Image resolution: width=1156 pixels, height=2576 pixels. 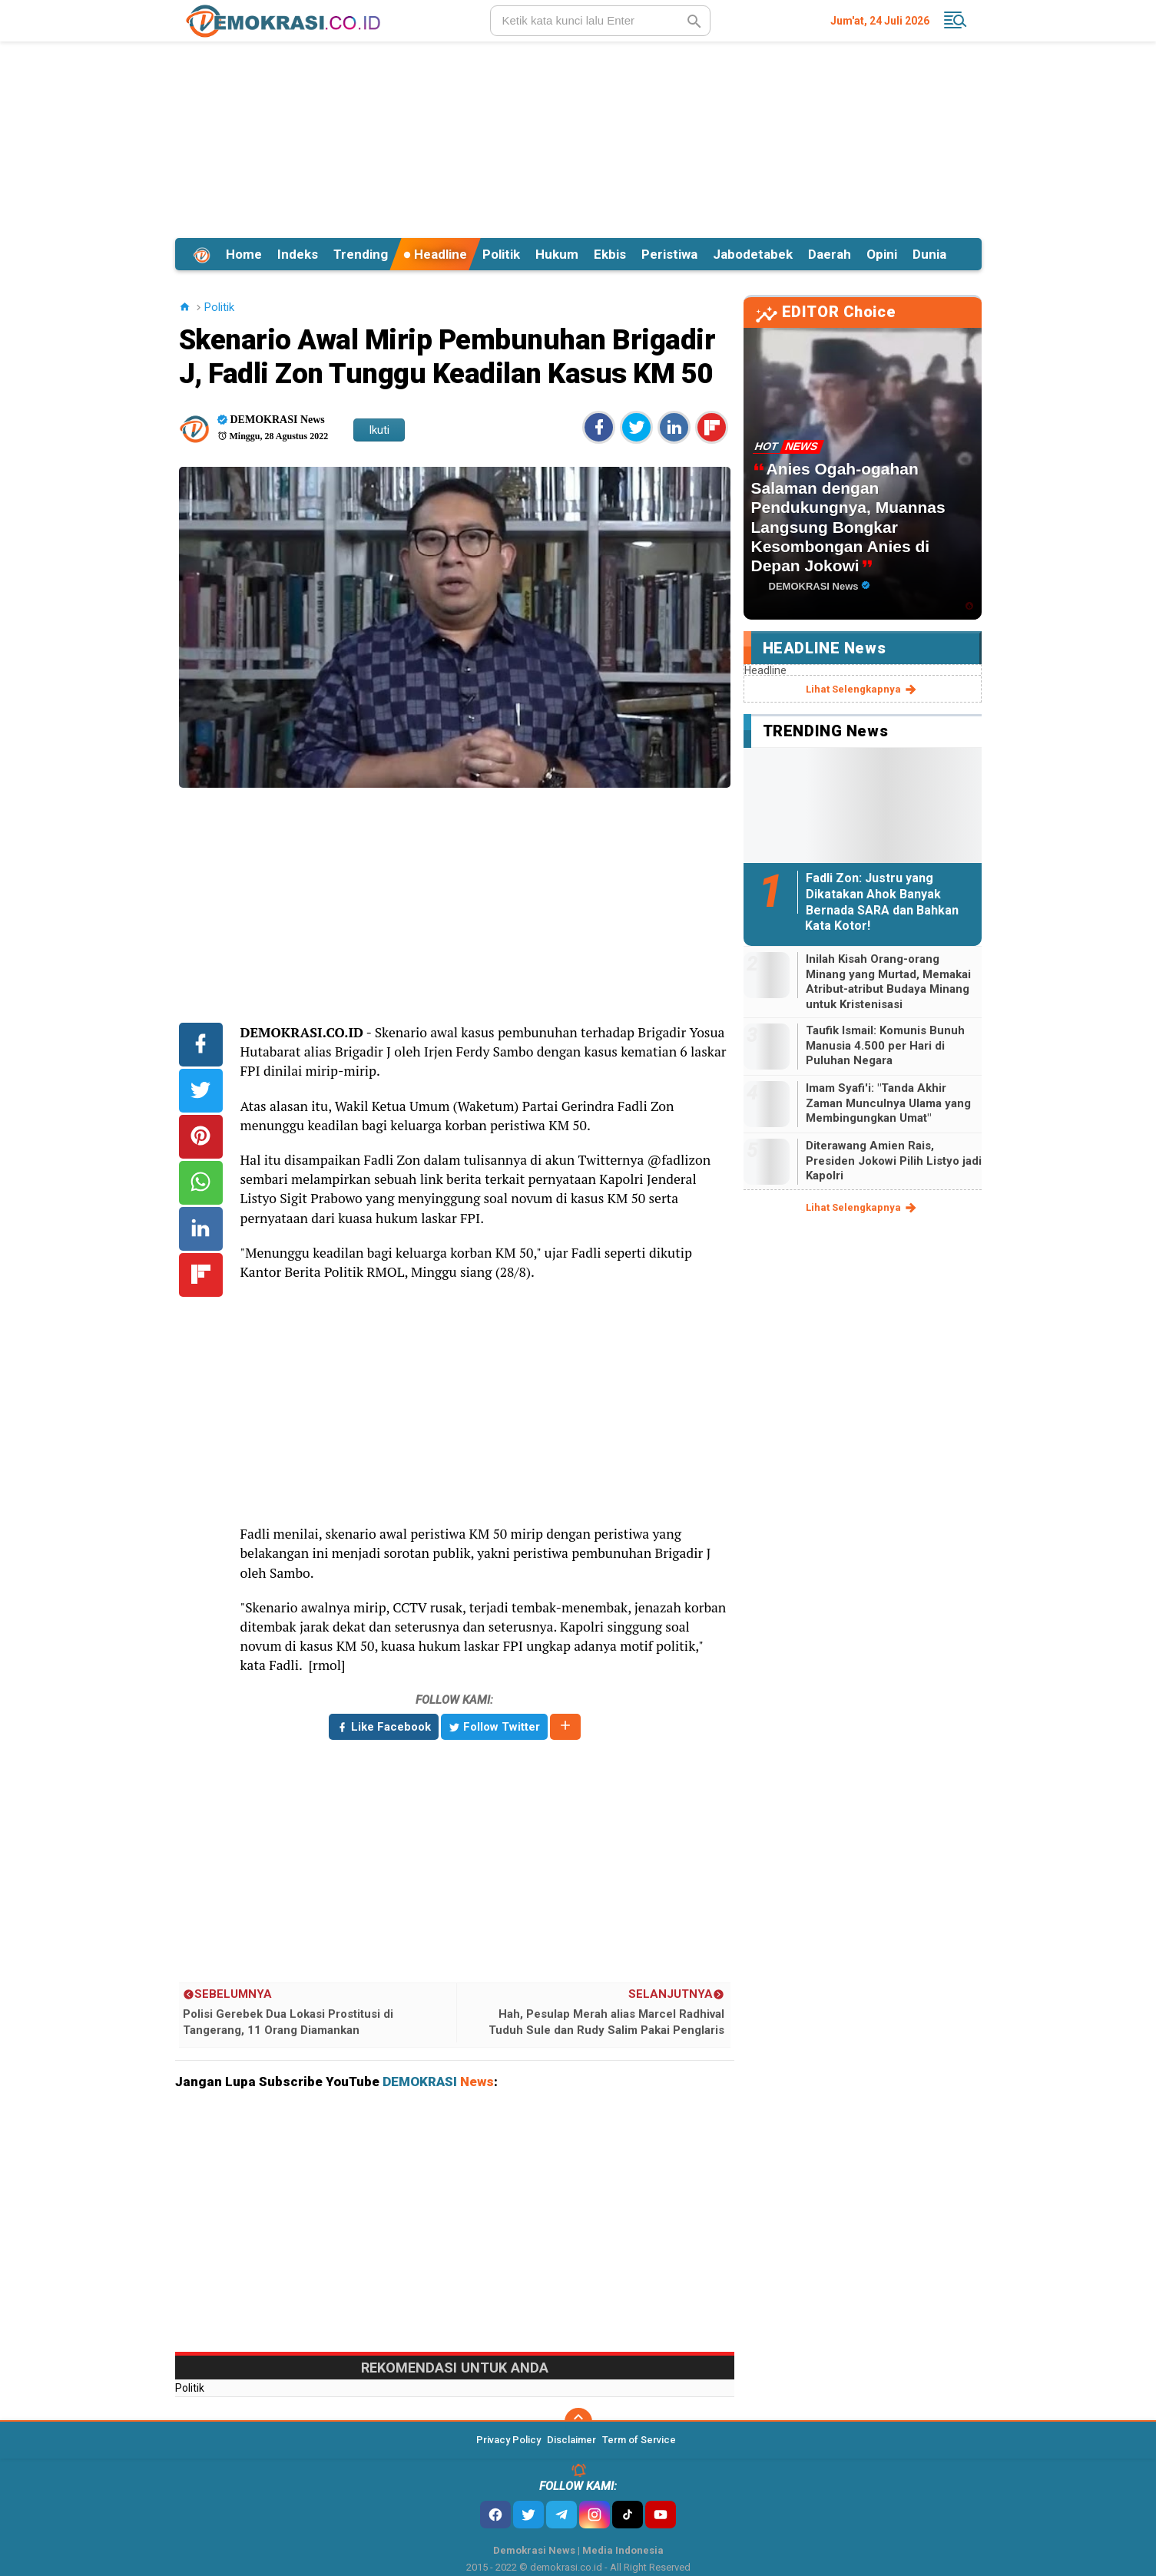 What do you see at coordinates (881, 254) in the screenshot?
I see `Opini` at bounding box center [881, 254].